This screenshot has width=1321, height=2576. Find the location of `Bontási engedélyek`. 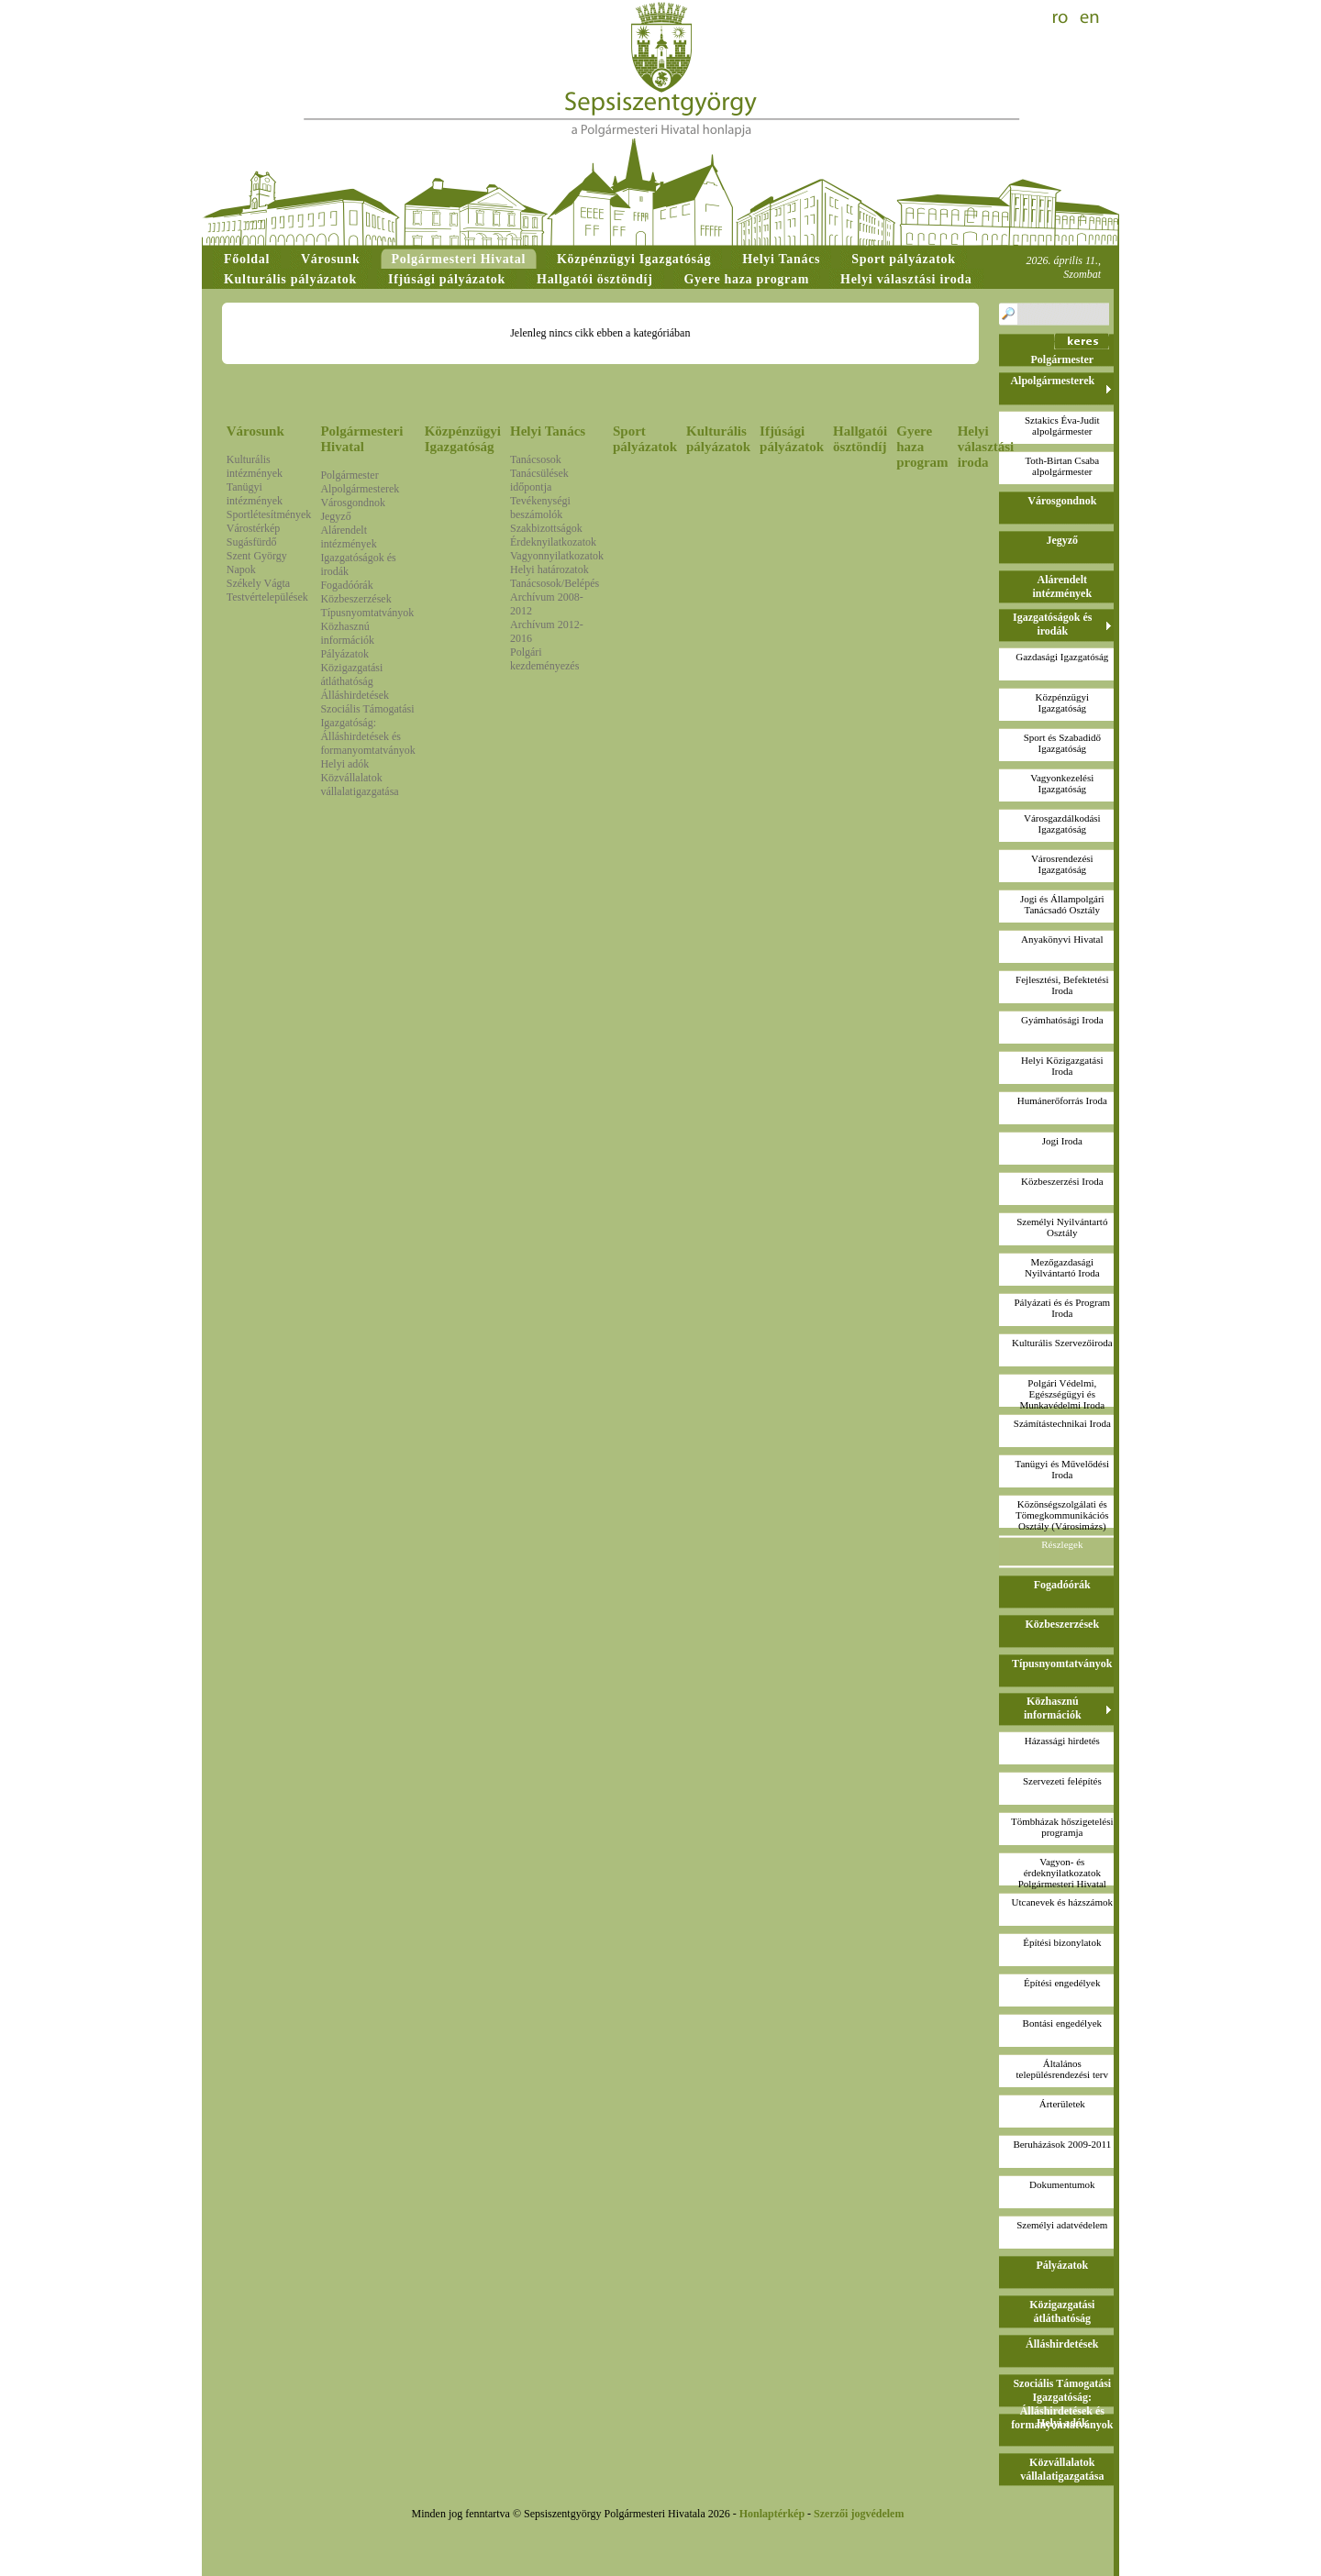

Bontási engedélyek is located at coordinates (1062, 2023).